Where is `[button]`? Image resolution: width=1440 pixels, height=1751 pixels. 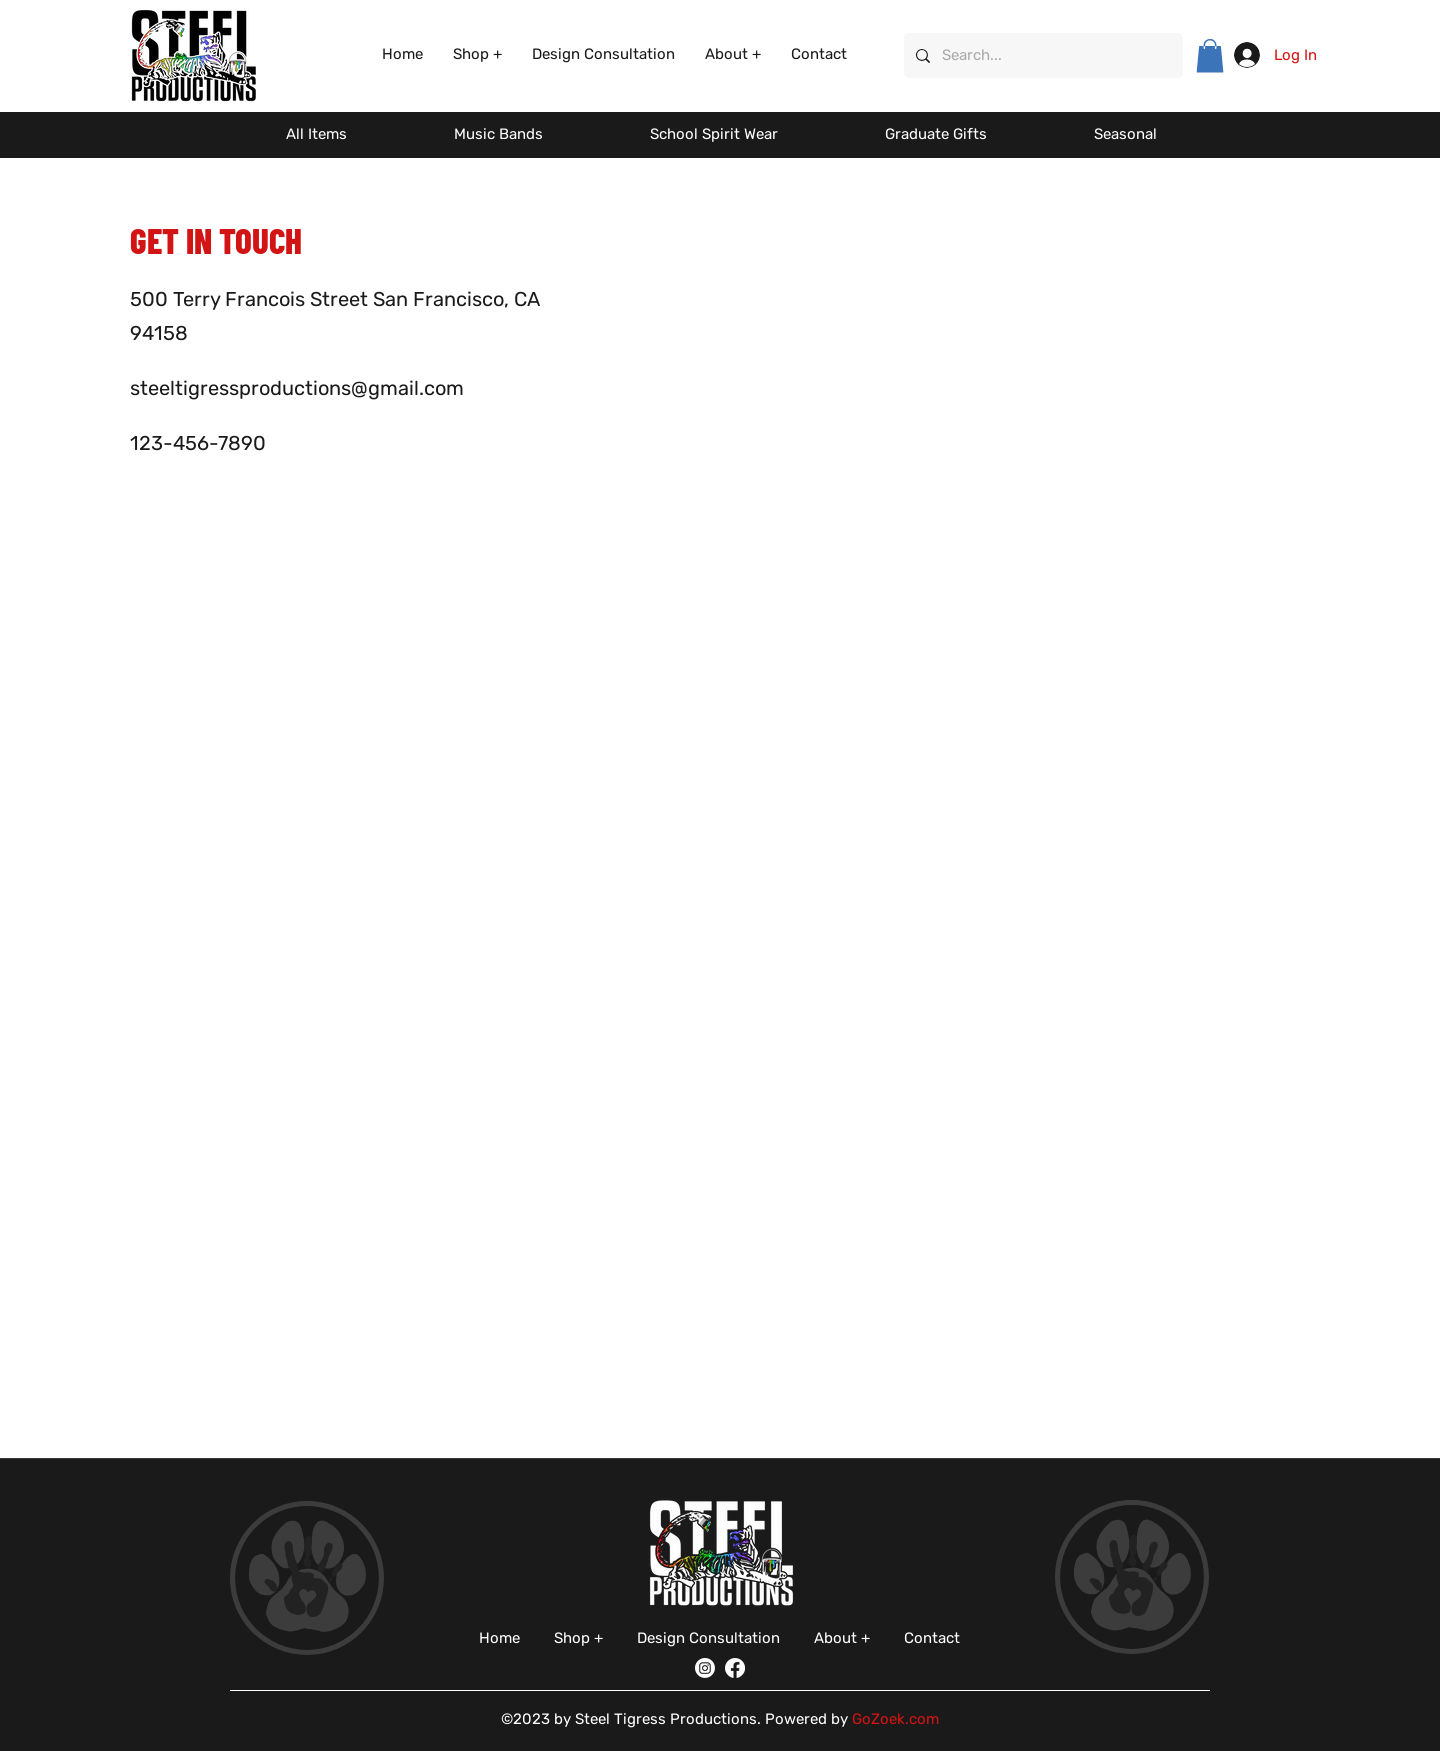
[button] is located at coordinates (477, 54).